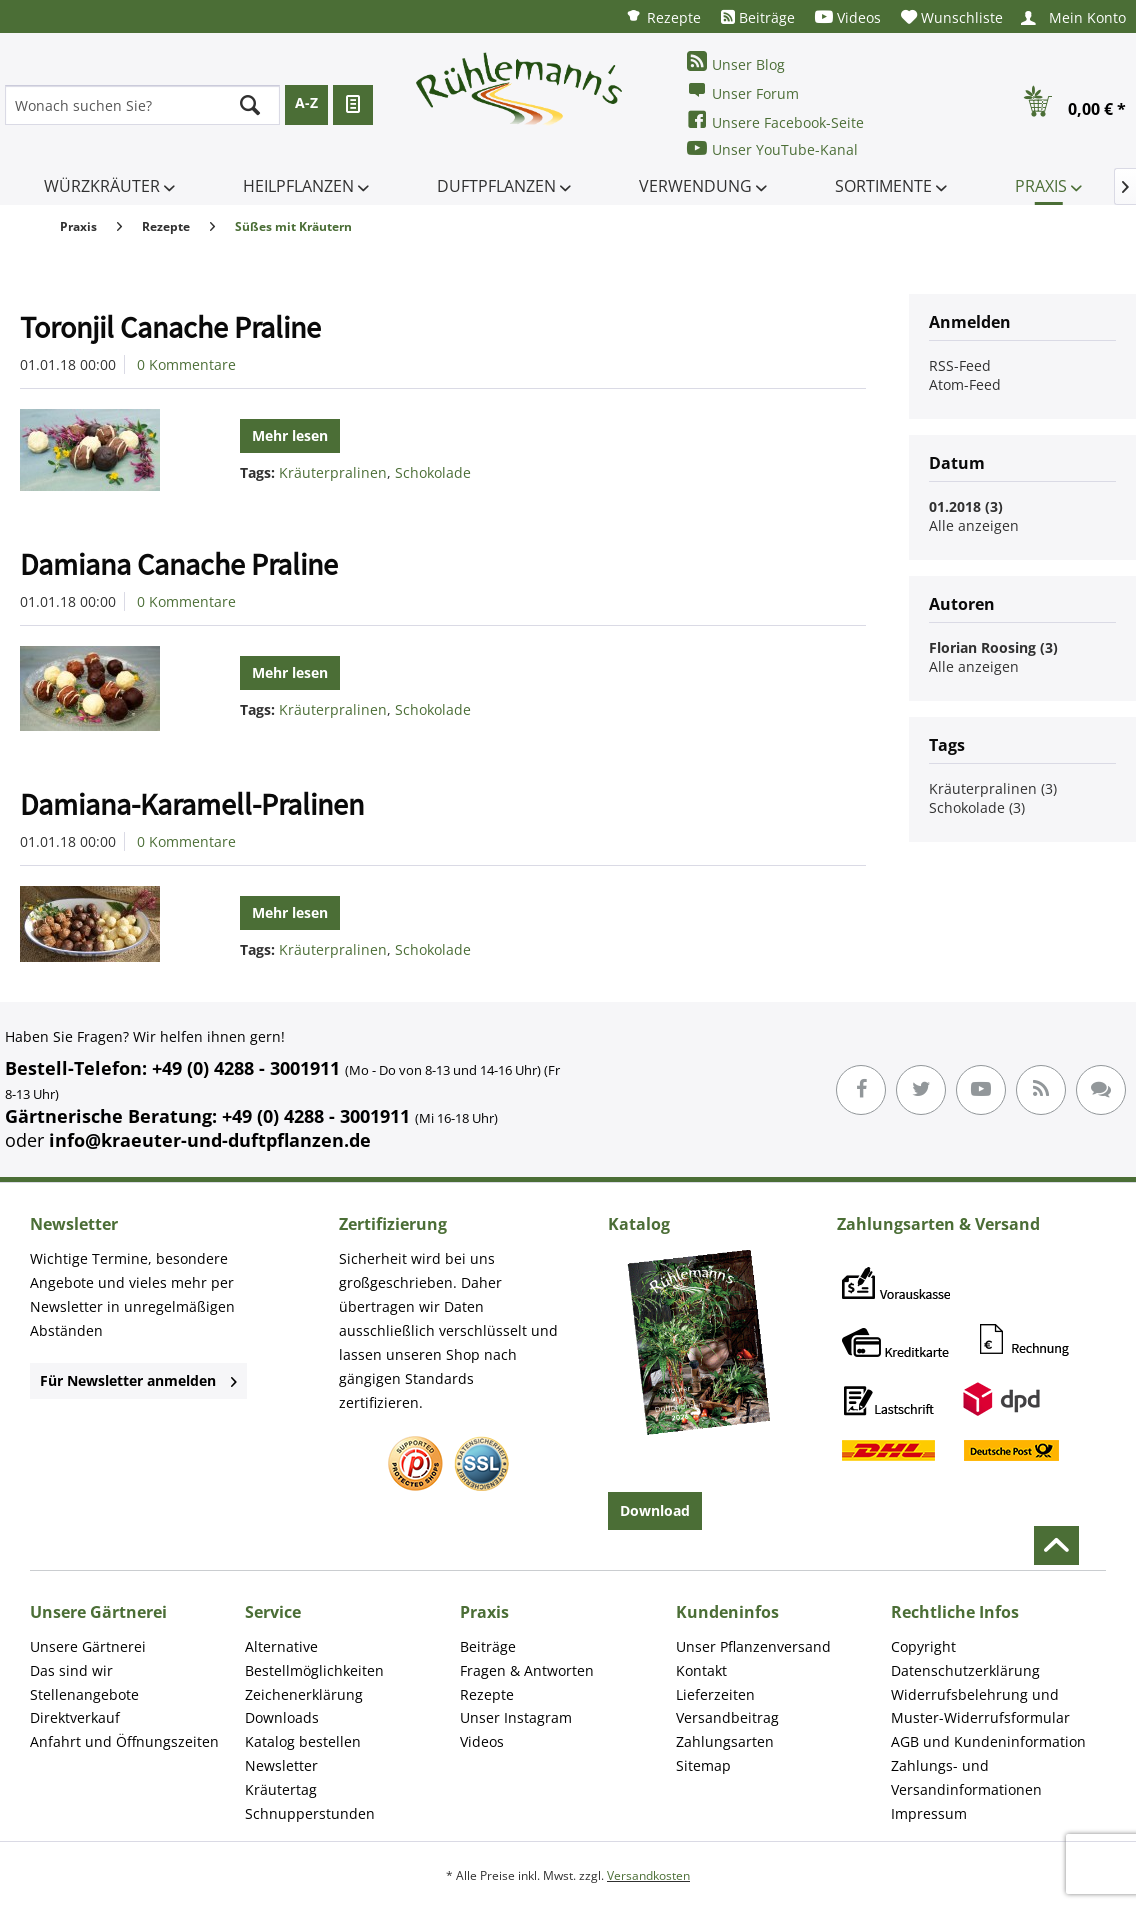 The width and height of the screenshot is (1136, 1908). I want to click on Mehr lesen, so click(290, 435).